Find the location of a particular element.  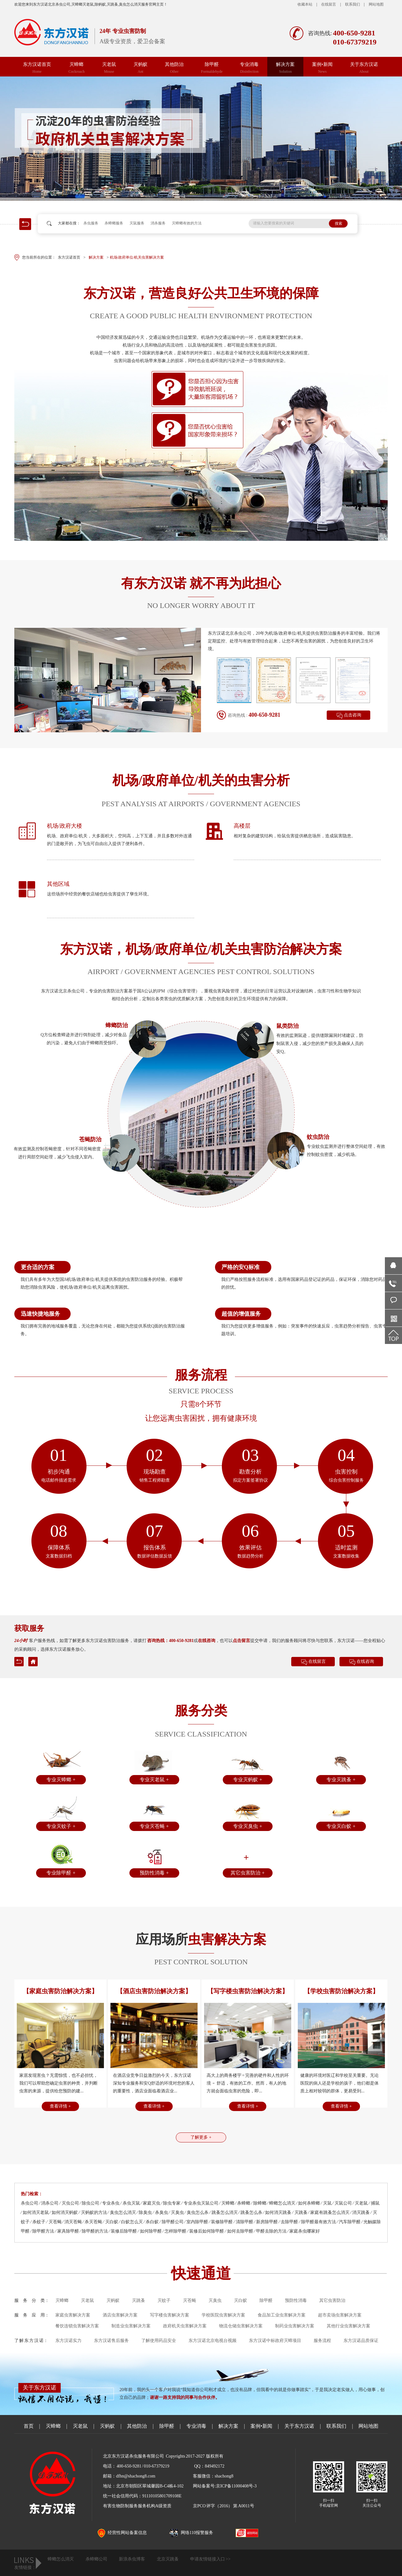

网站备案号:京ICP备11000408号-3 is located at coordinates (225, 2486).